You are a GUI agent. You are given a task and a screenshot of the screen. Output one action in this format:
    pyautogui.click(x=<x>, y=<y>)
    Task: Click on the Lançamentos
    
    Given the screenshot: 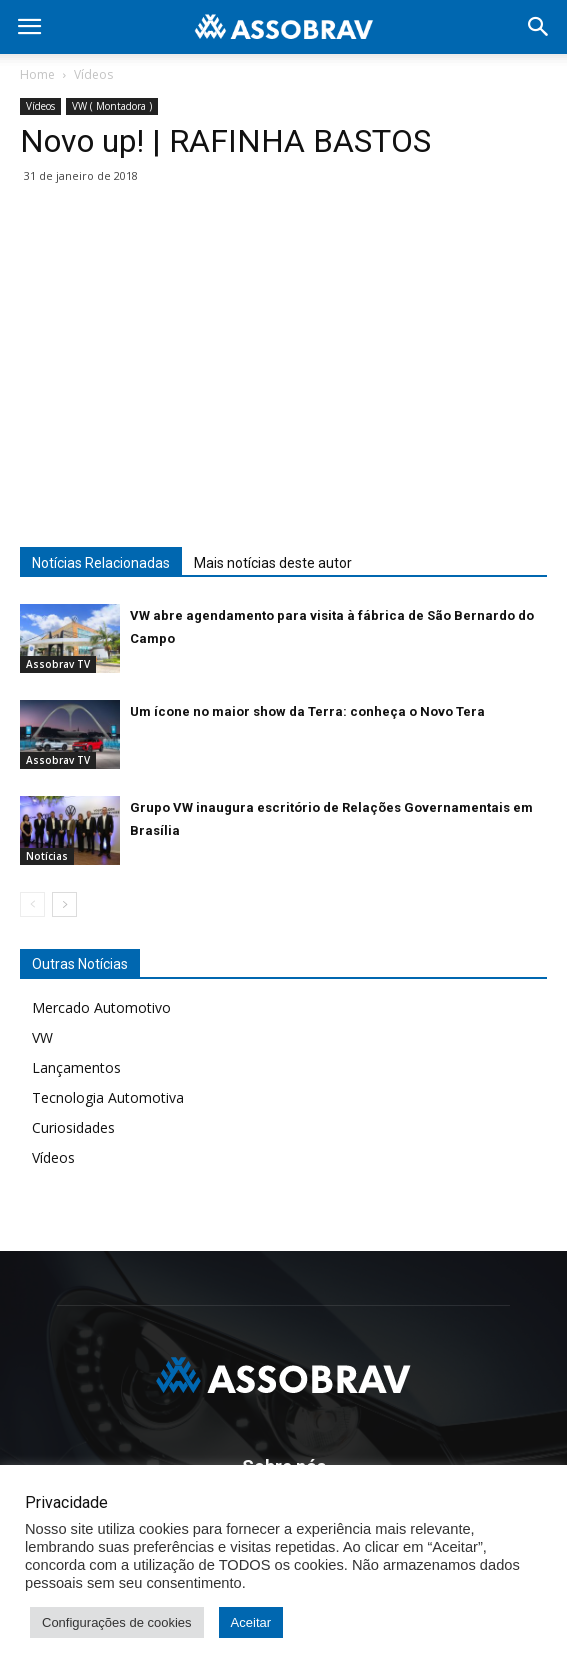 What is the action you would take?
    pyautogui.click(x=76, y=1067)
    